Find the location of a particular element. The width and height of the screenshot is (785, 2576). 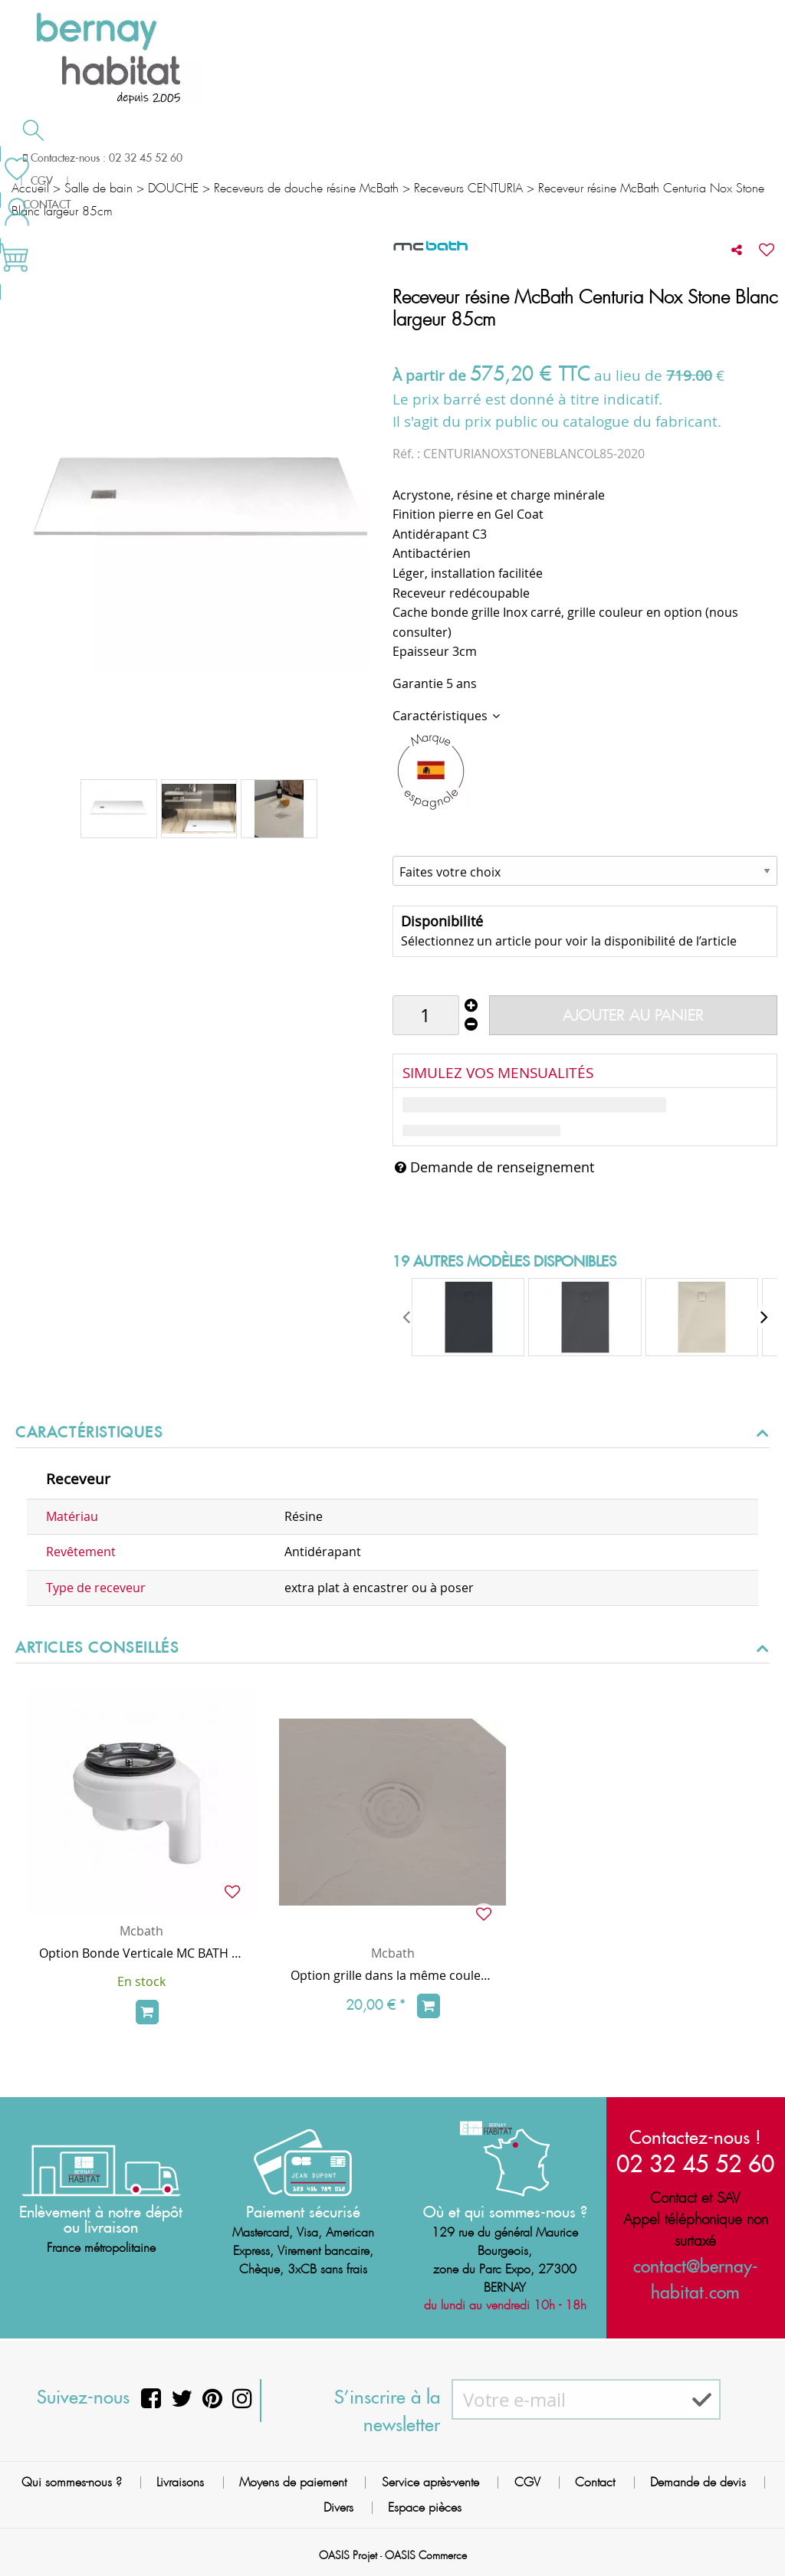

Option grille dans la même couleur que le receveur is located at coordinates (392, 1975).